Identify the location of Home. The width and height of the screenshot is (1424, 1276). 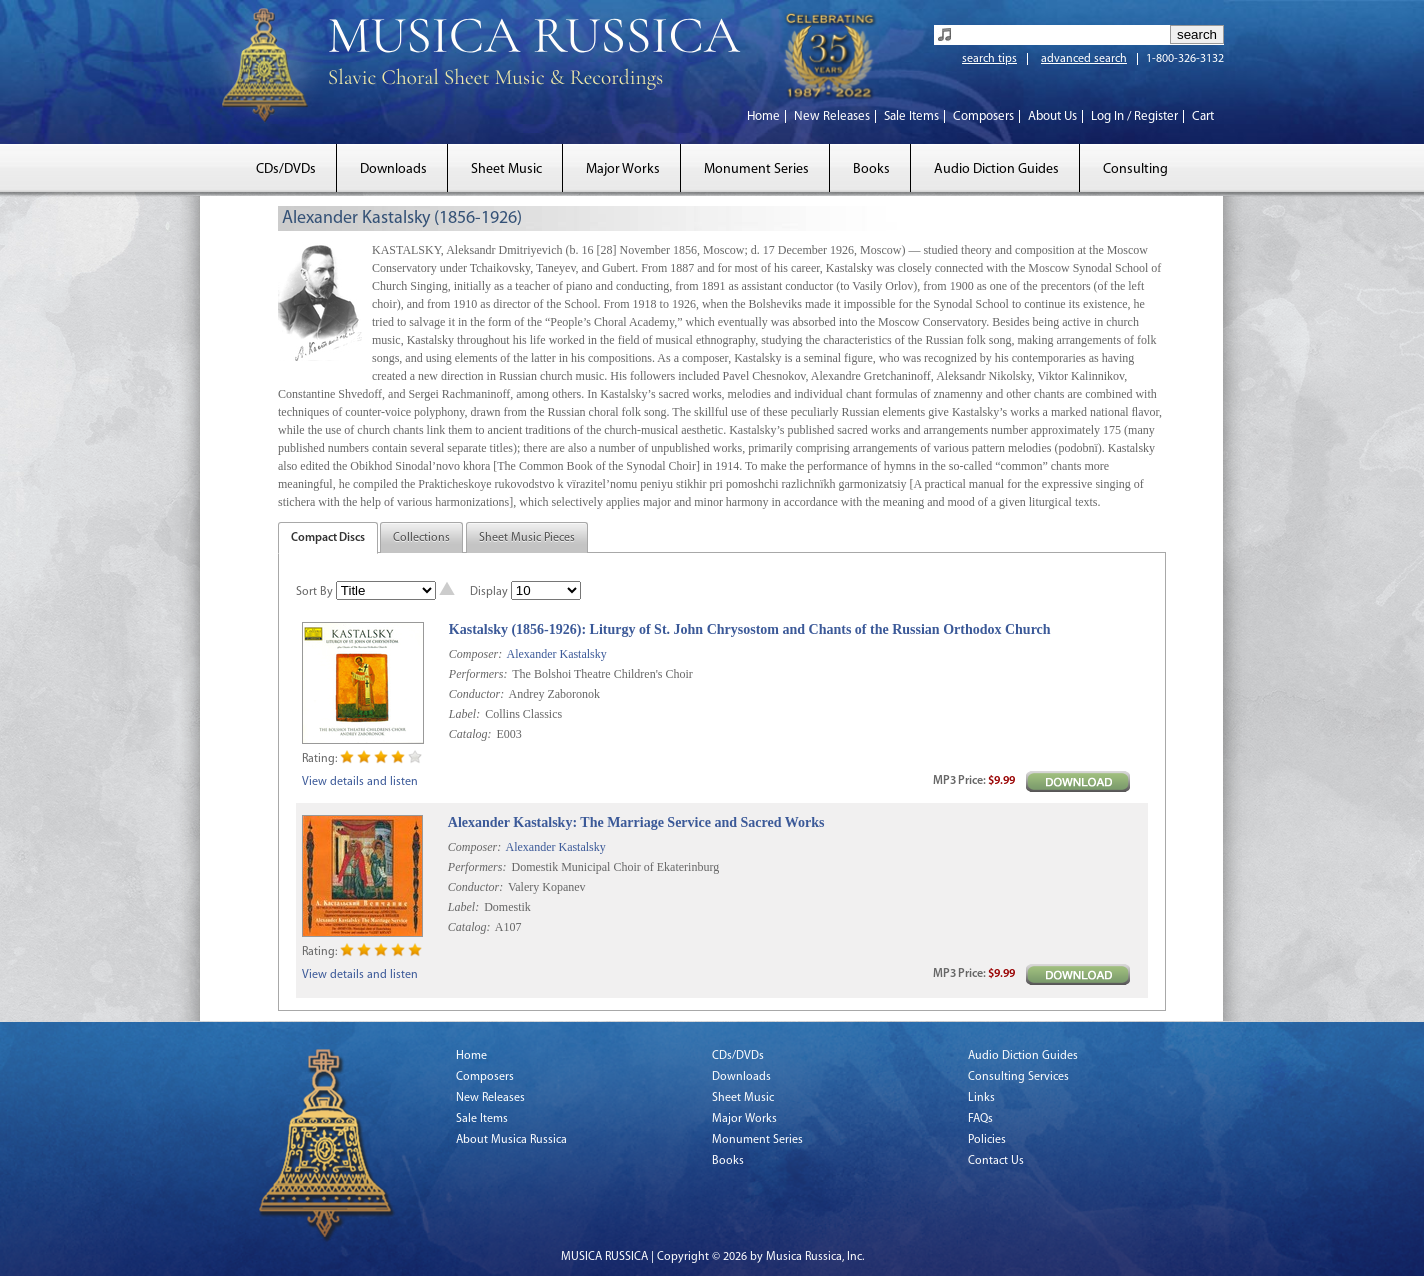
(763, 116).